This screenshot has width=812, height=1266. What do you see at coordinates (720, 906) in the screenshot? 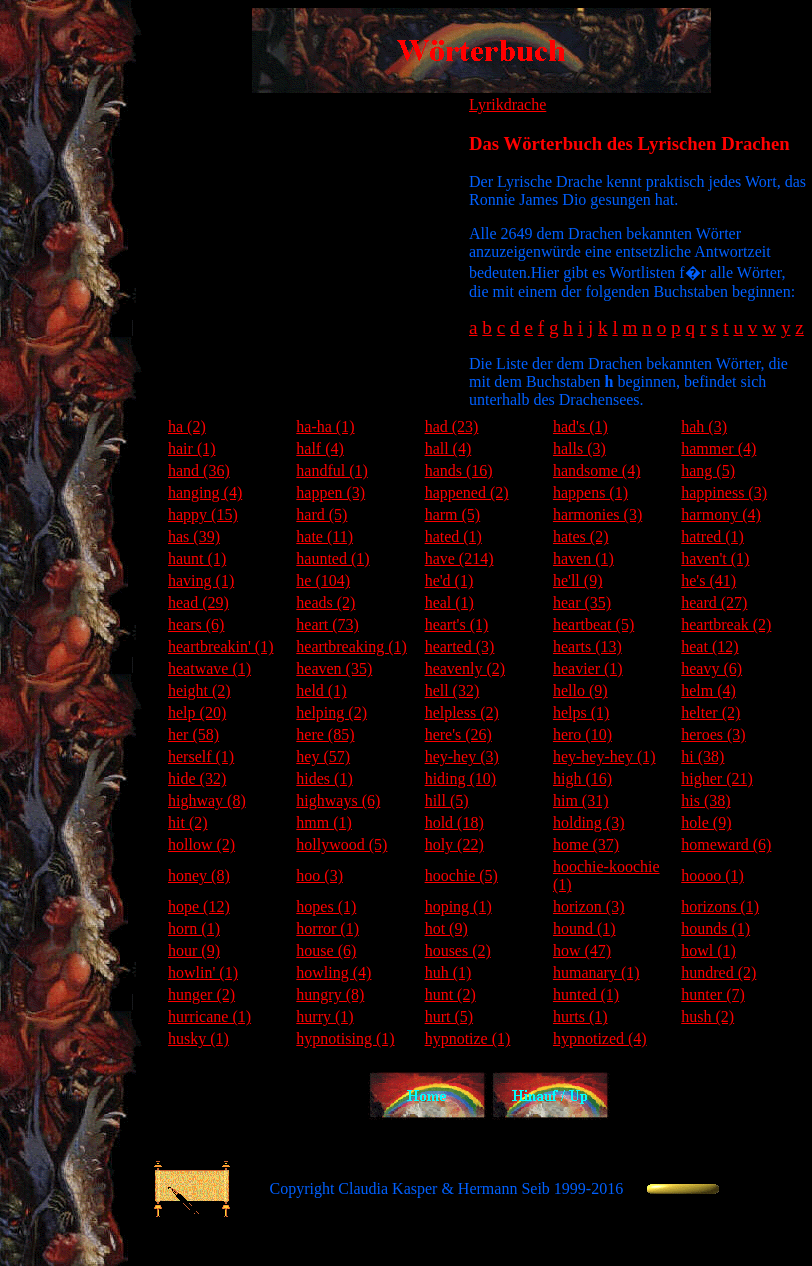
I see `horizons (1)` at bounding box center [720, 906].